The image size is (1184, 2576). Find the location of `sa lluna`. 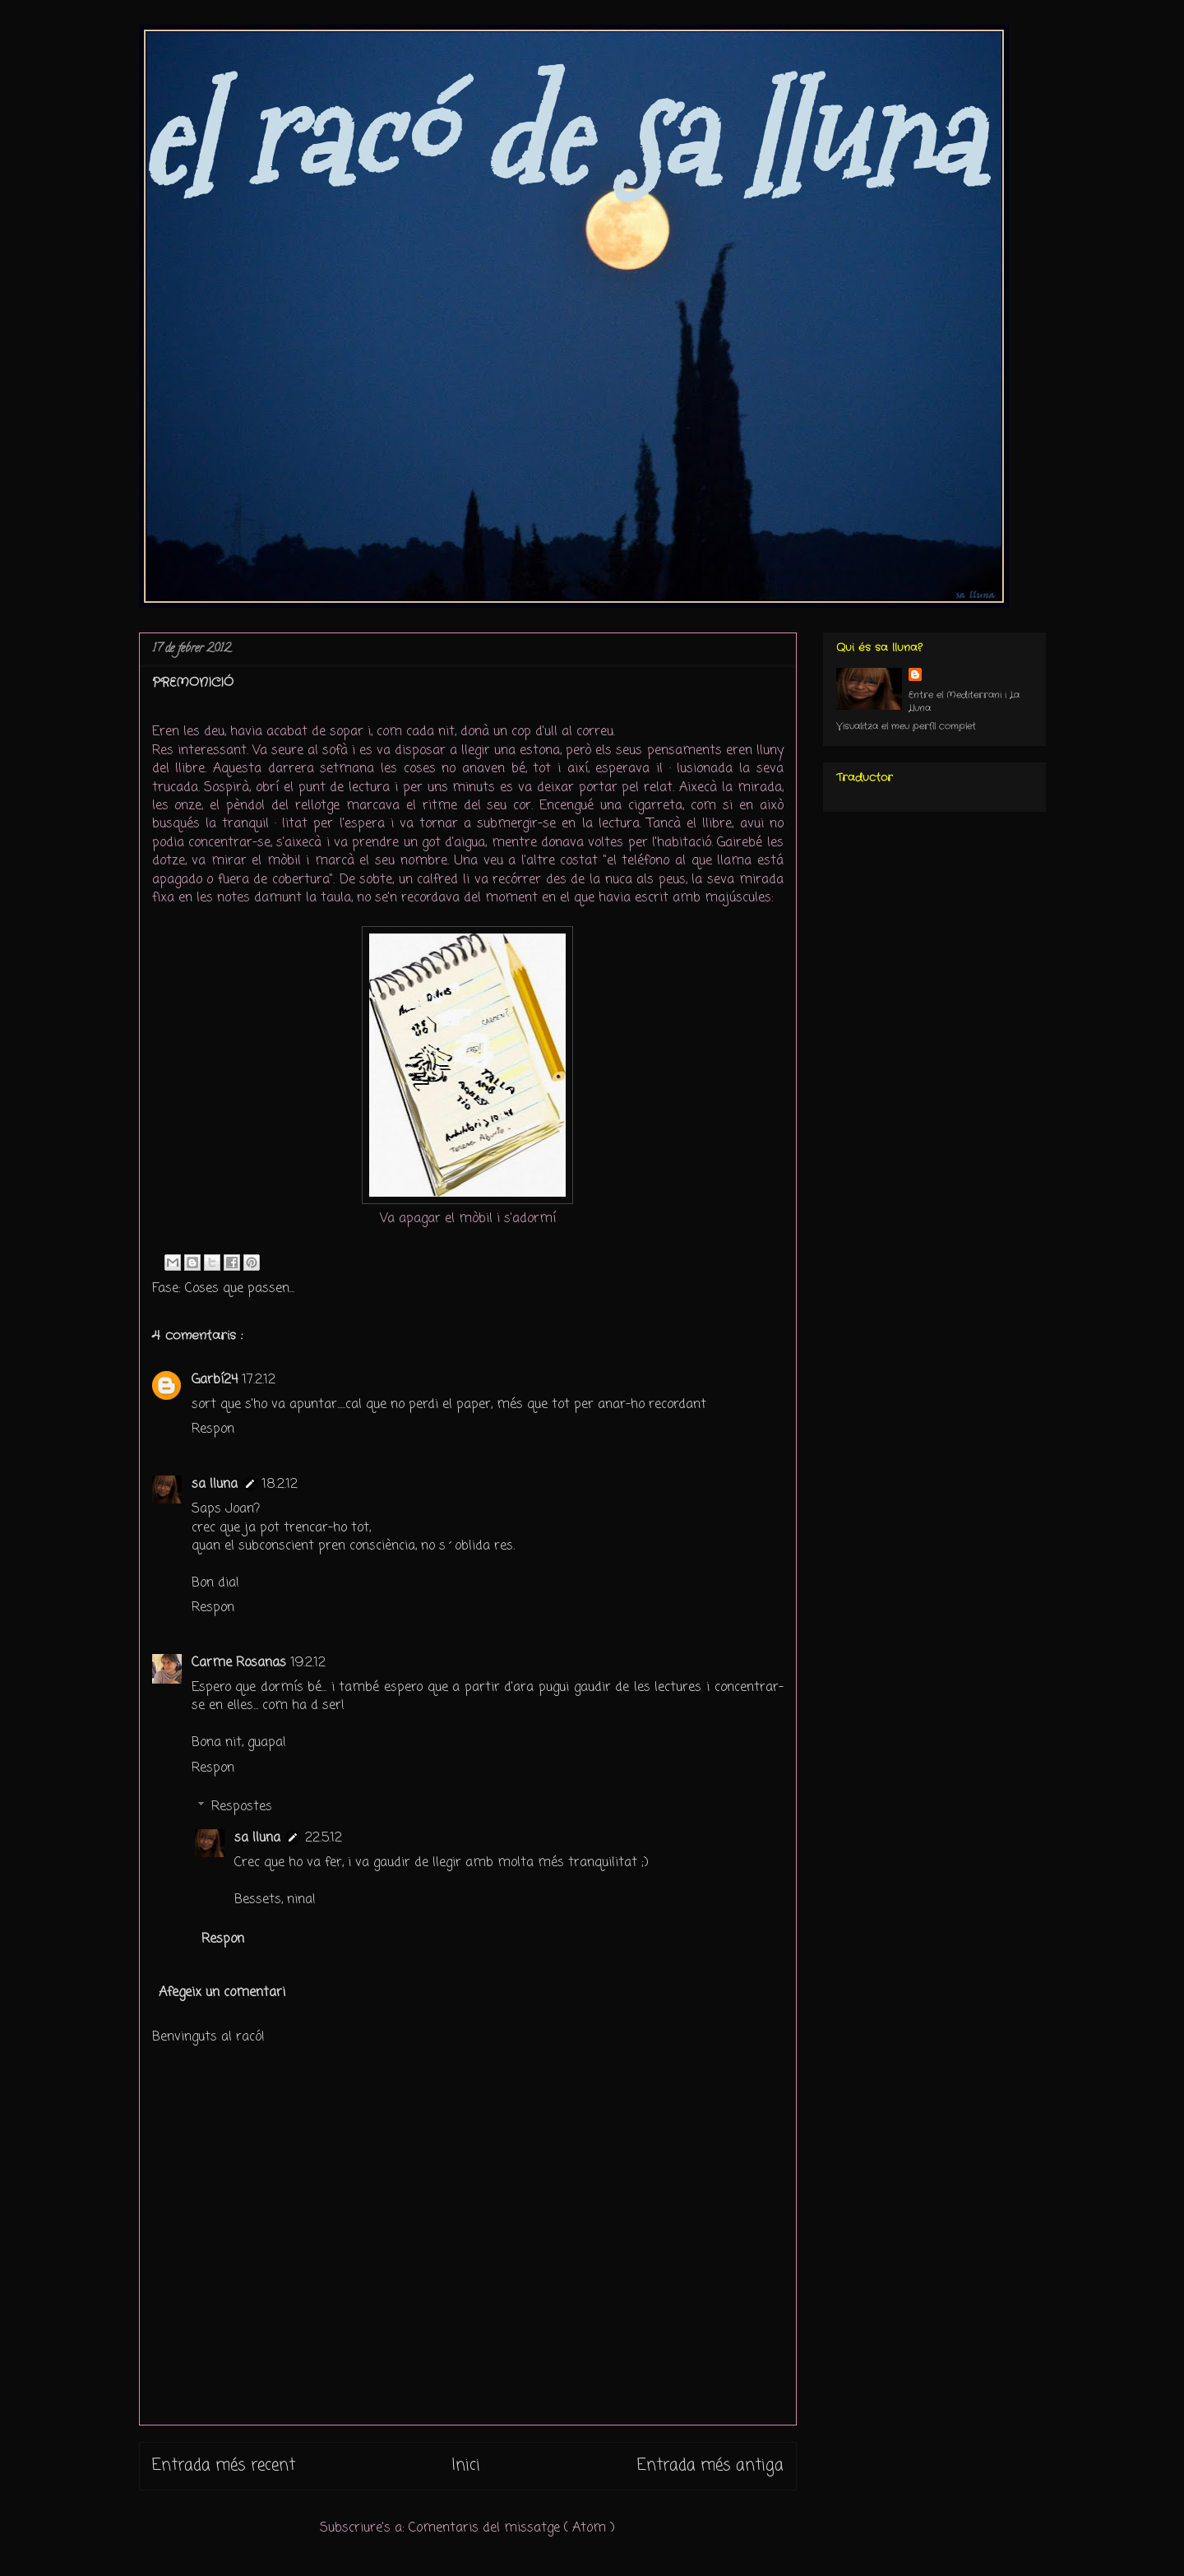

sa lluna is located at coordinates (215, 1484).